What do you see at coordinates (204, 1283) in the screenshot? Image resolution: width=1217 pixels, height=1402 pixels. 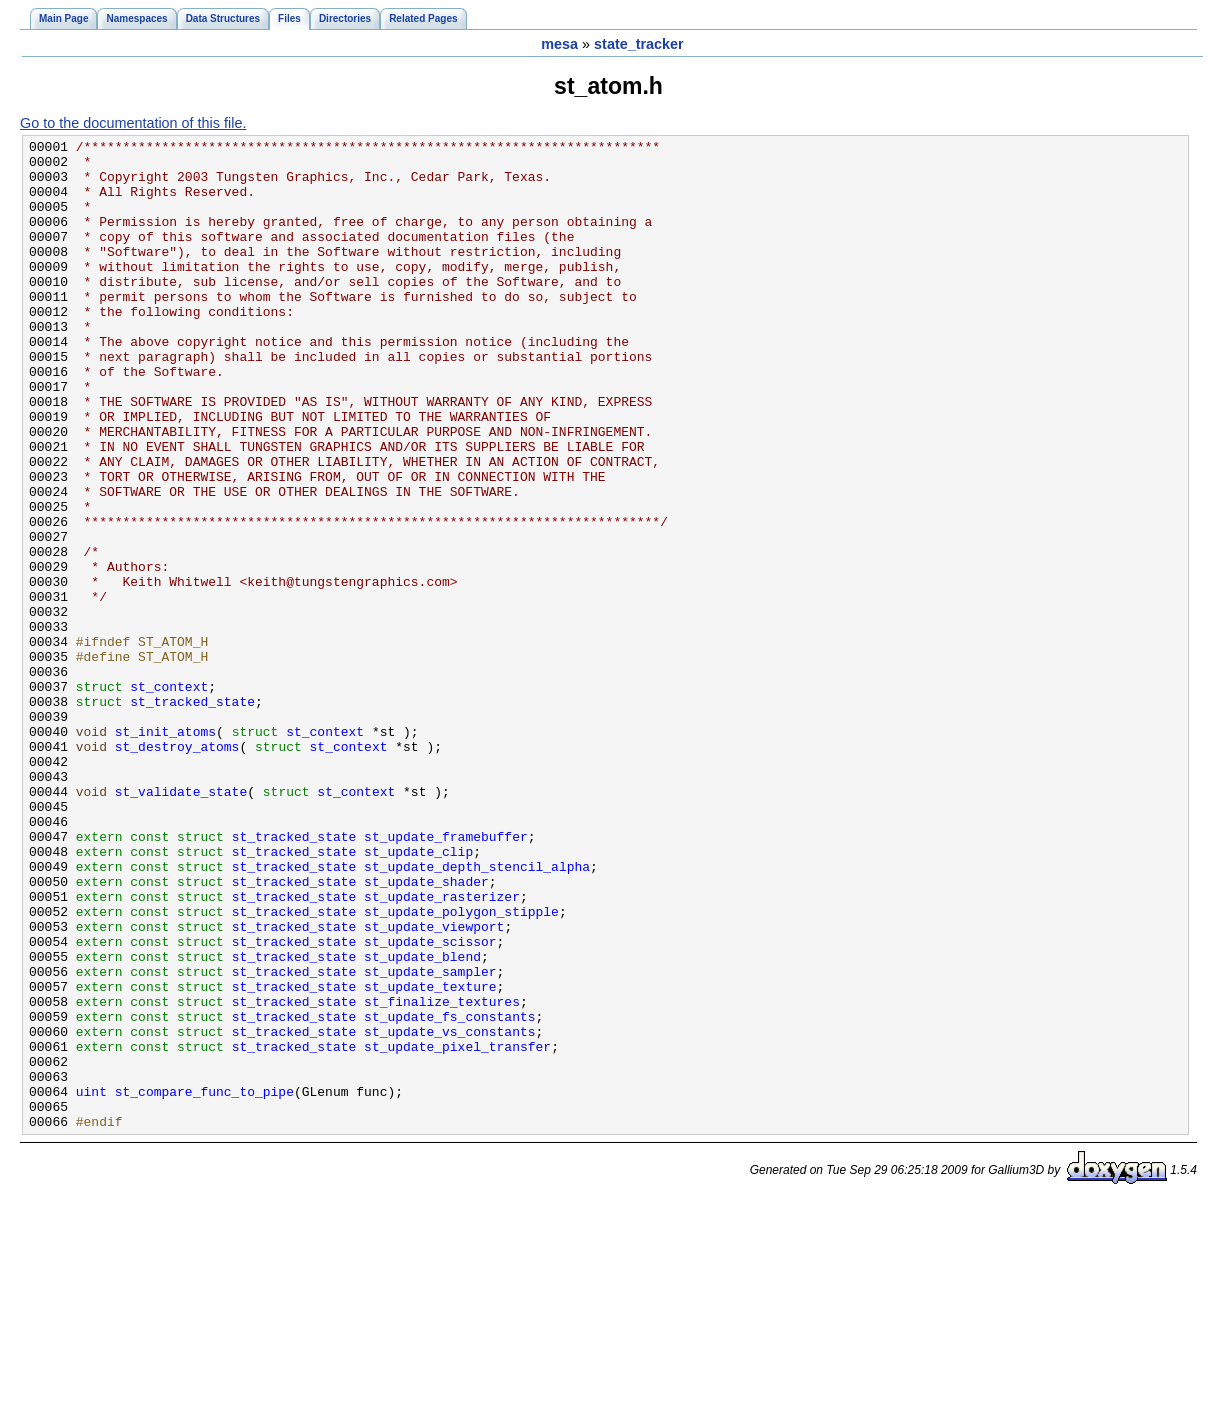 I see `st_compare_func_to_pipe` at bounding box center [204, 1283].